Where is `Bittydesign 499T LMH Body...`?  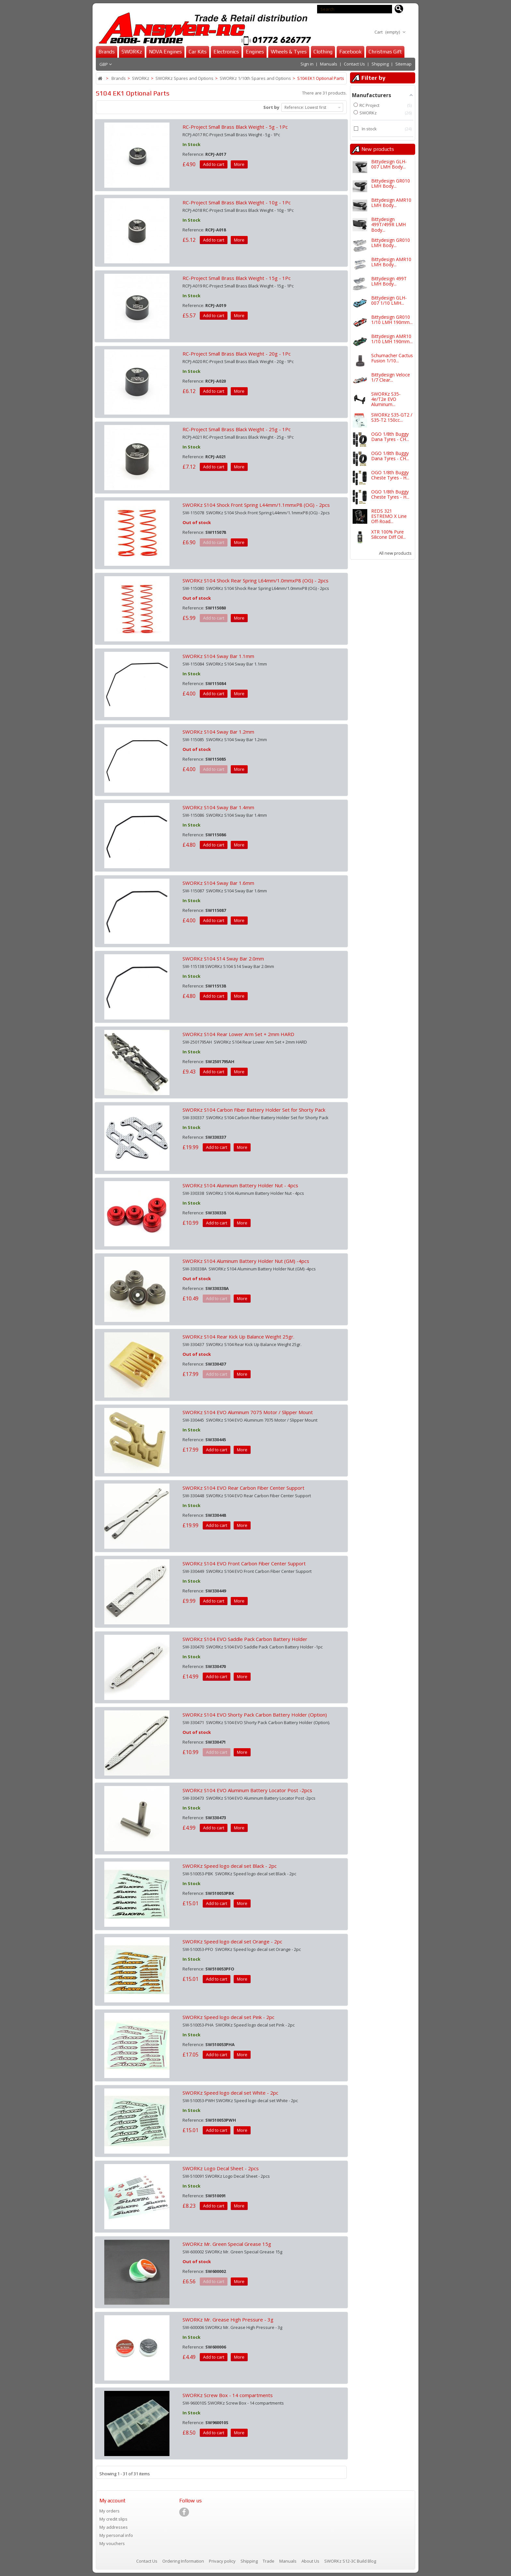 Bittydesign 499T LMH Body... is located at coordinates (389, 281).